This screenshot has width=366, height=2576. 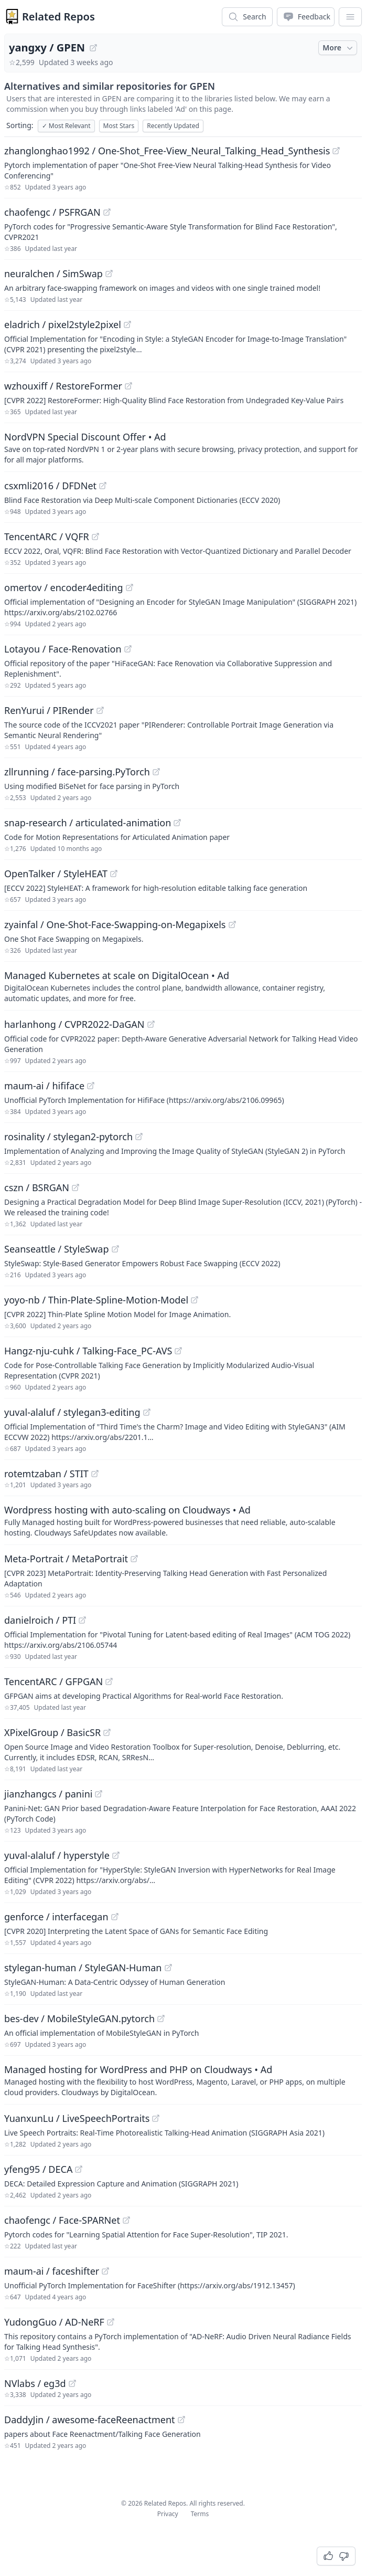 I want to click on [View "snap-research/articulated-animation" on GitHub], so click(x=177, y=822).